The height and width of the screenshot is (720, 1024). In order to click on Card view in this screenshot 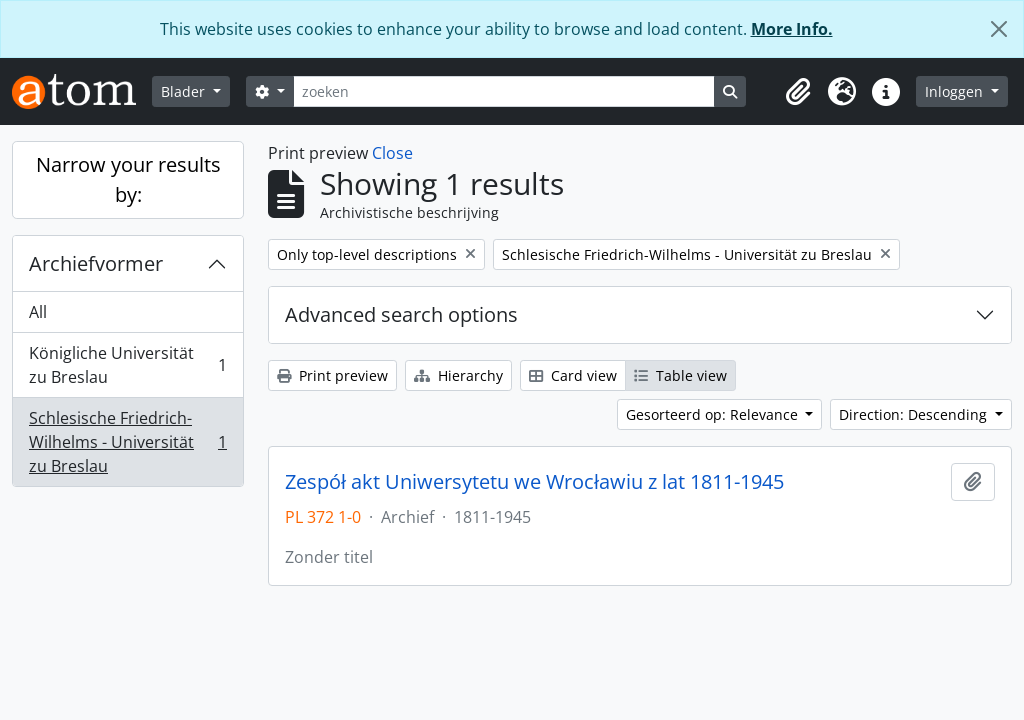, I will do `click(573, 375)`.